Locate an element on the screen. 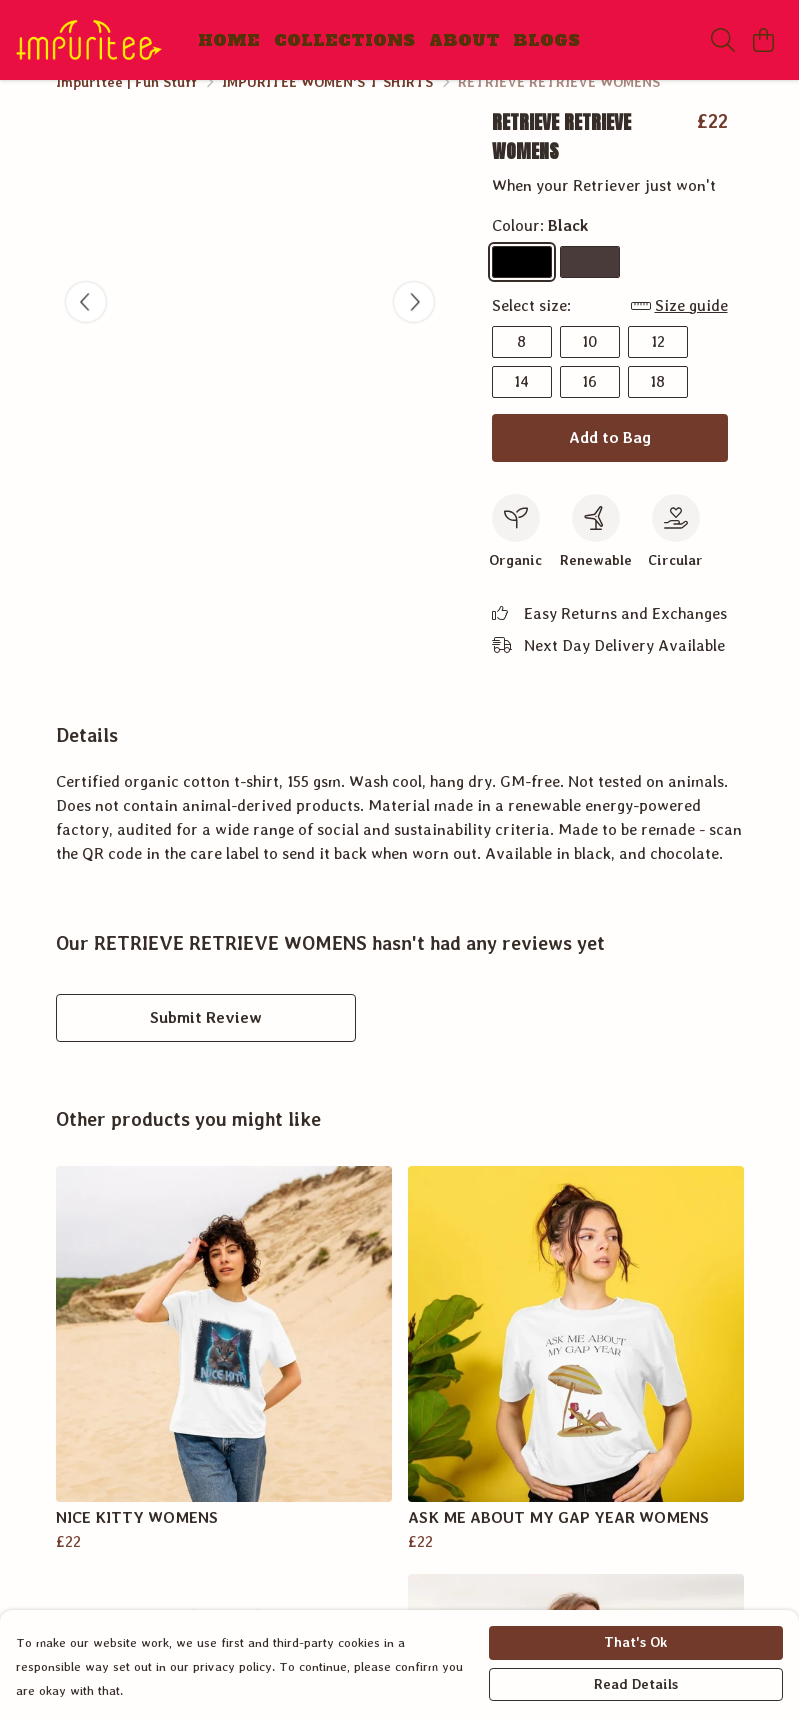 The height and width of the screenshot is (1722, 799). [Select Chocolate] is located at coordinates (590, 286).